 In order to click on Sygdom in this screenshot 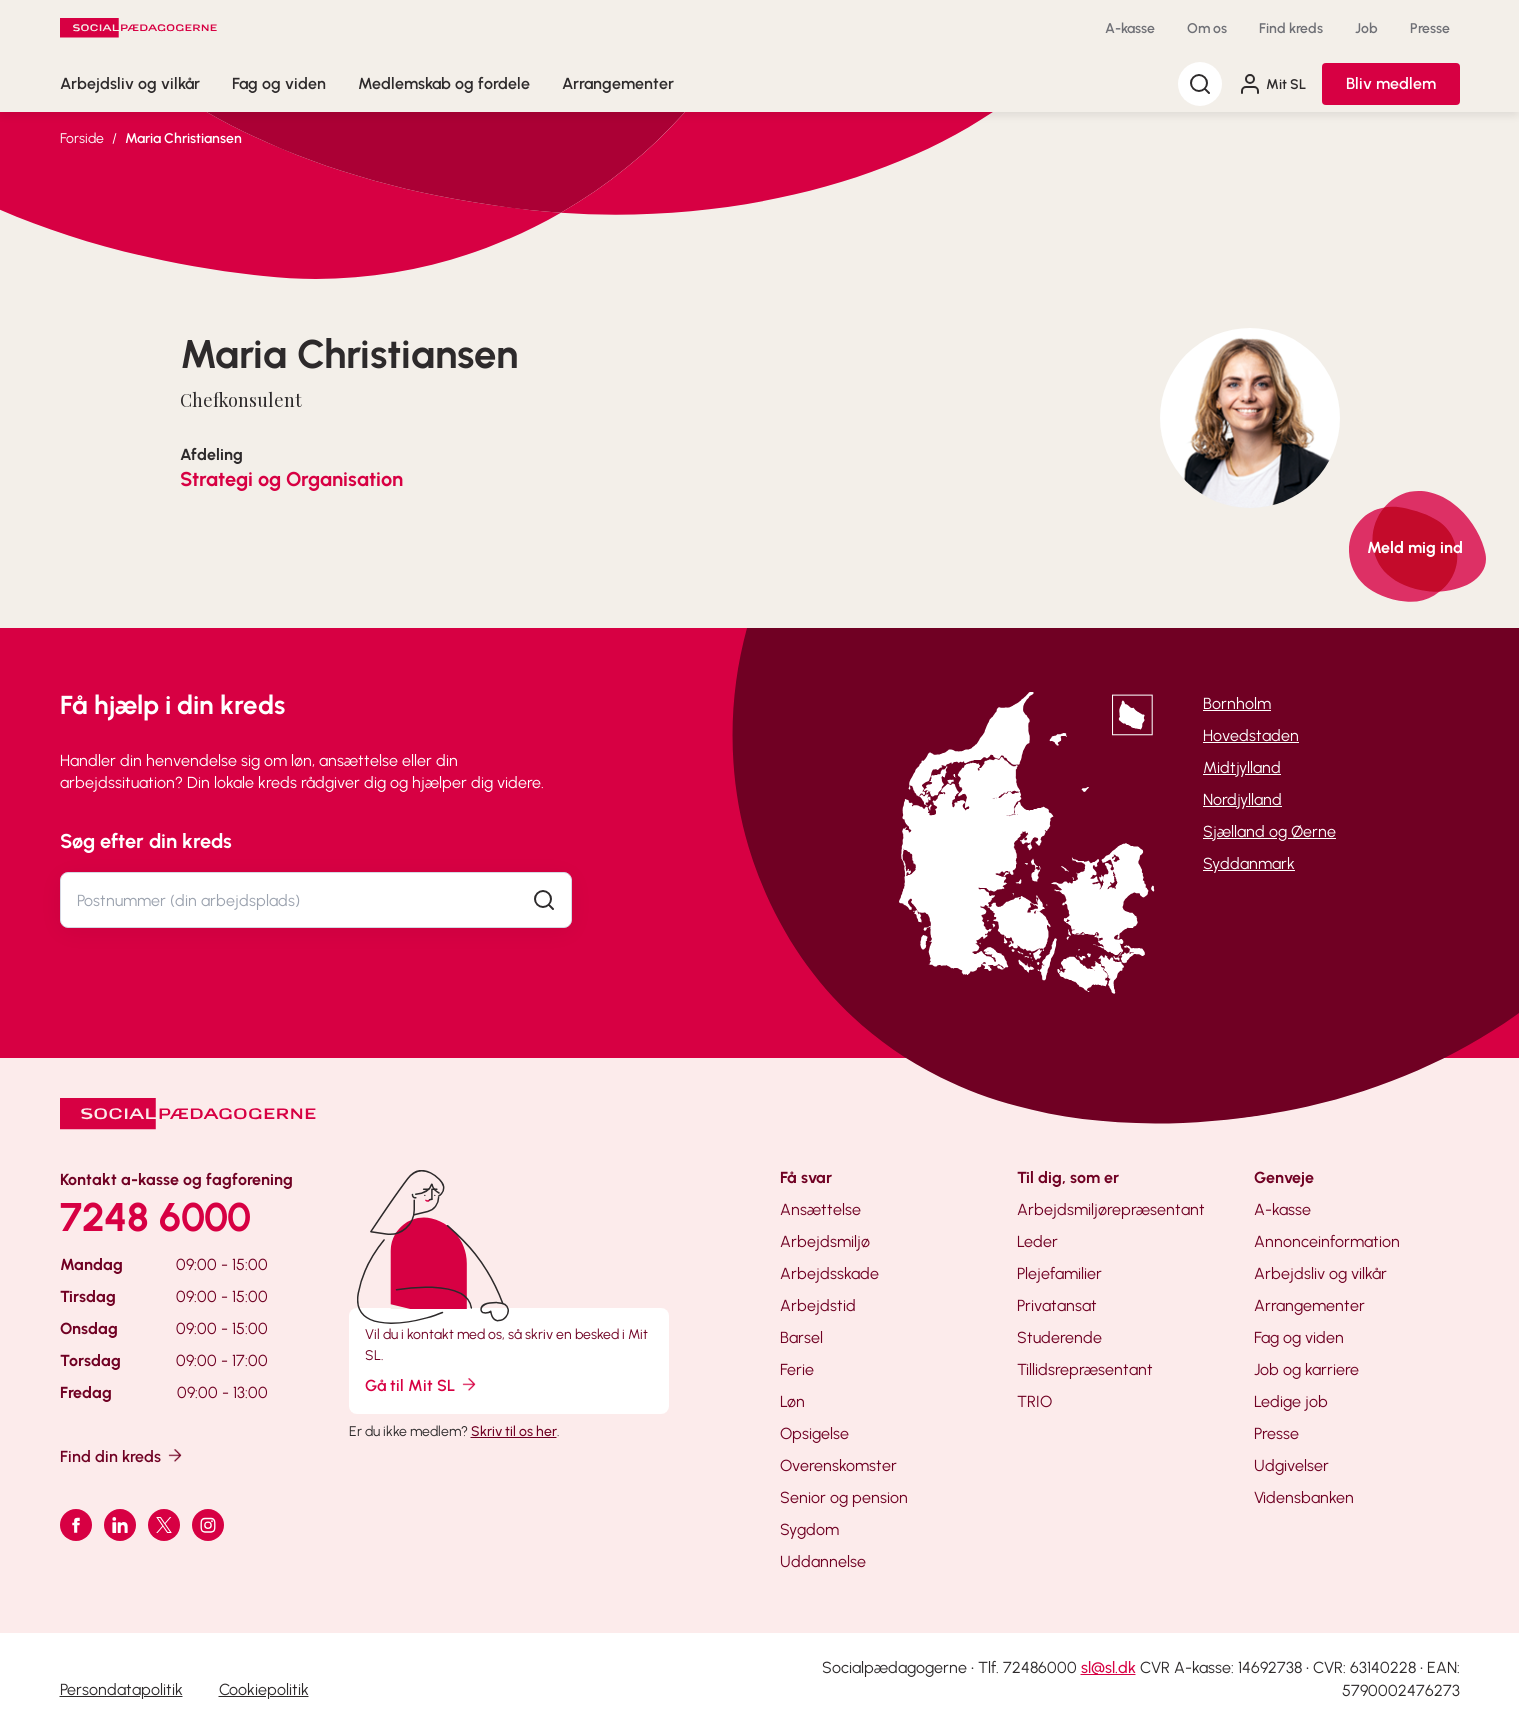, I will do `click(809, 1529)`.